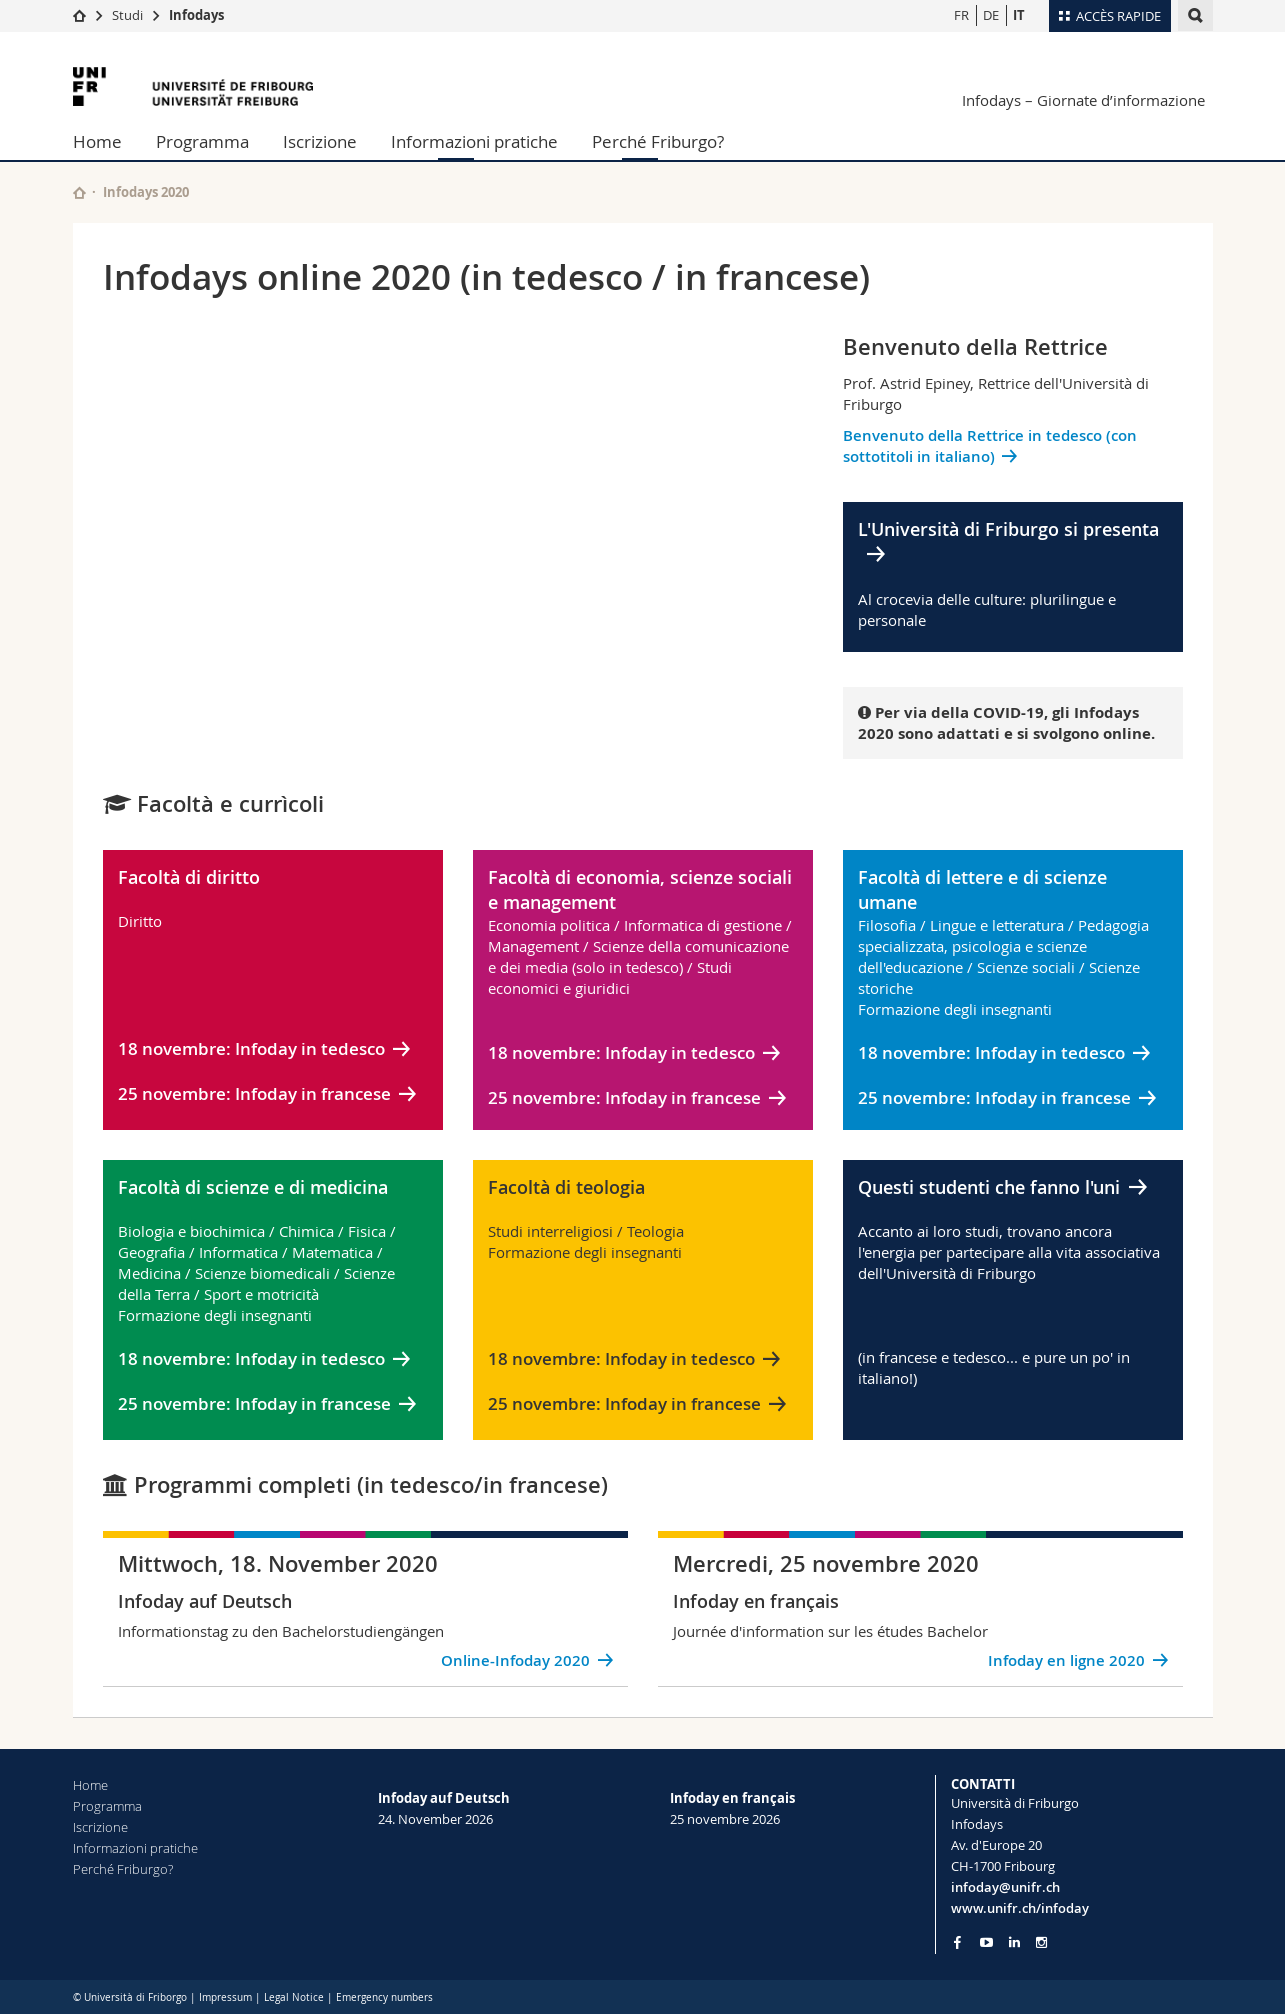 The width and height of the screenshot is (1285, 2014). What do you see at coordinates (225, 1997) in the screenshot?
I see `Impressum` at bounding box center [225, 1997].